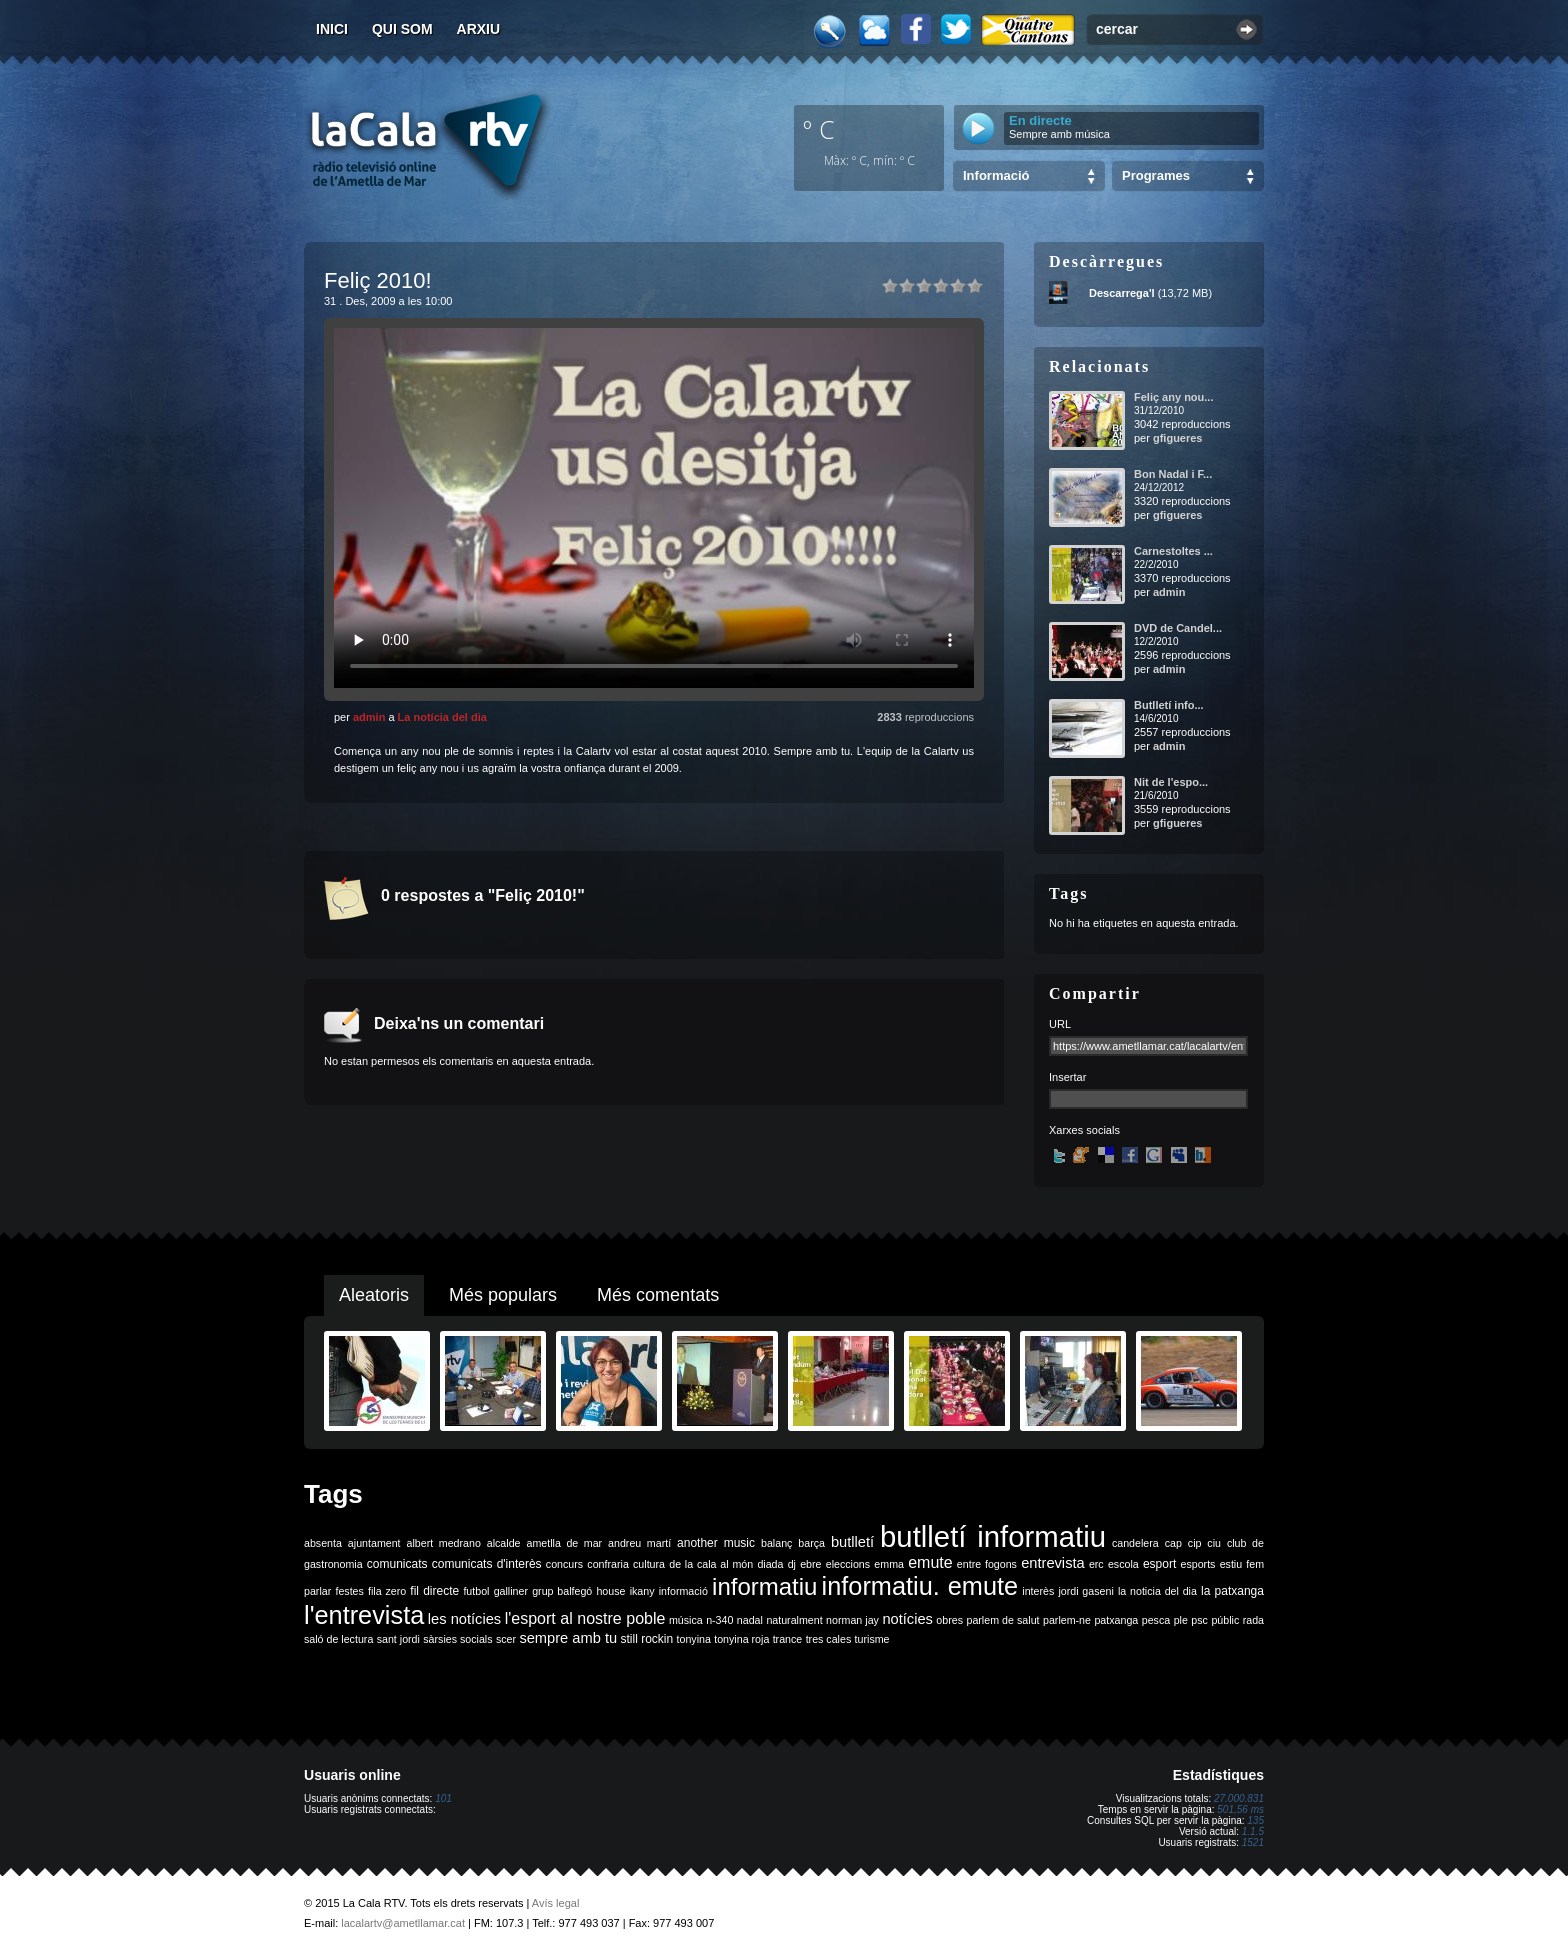  What do you see at coordinates (788, 1639) in the screenshot?
I see `trance` at bounding box center [788, 1639].